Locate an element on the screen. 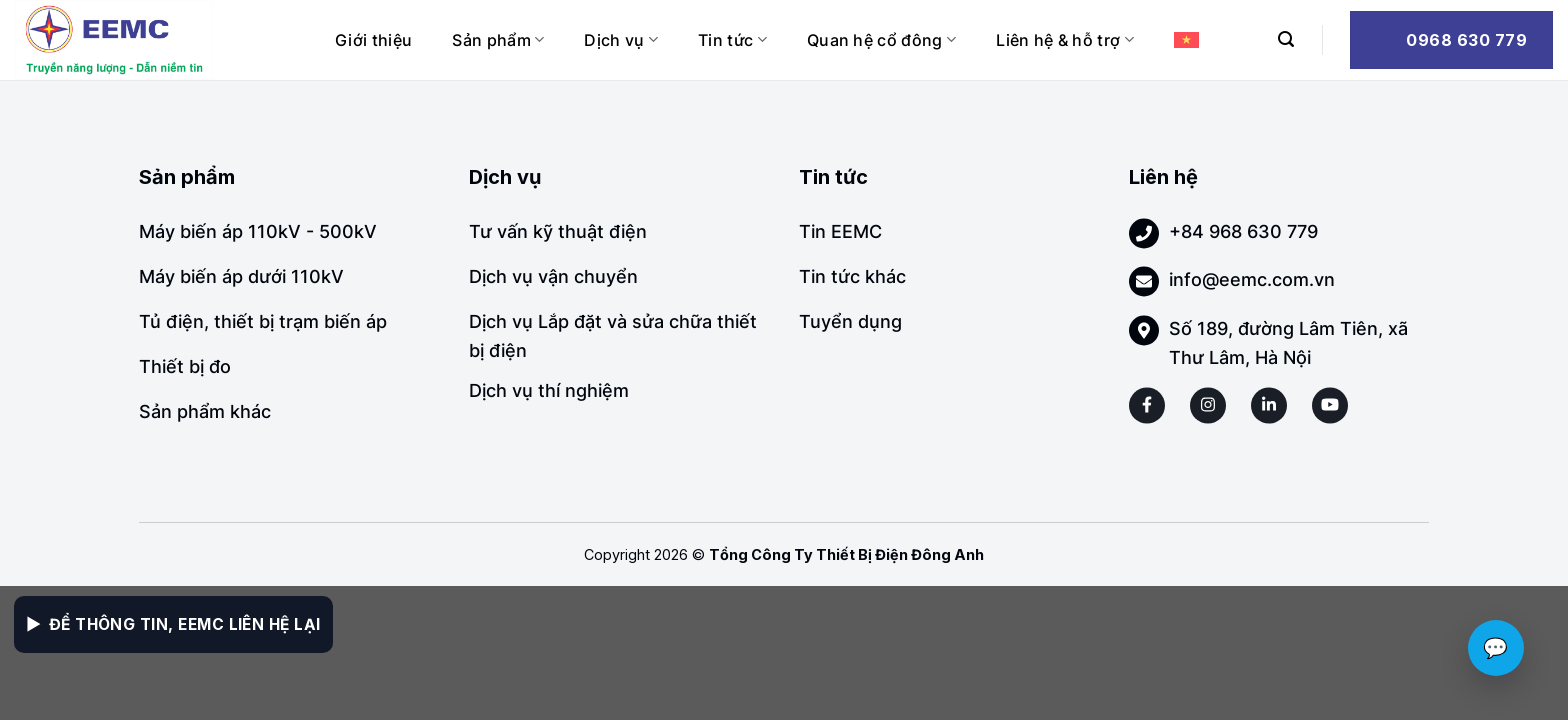  Quan hệ cổ đông is located at coordinates (881, 40).